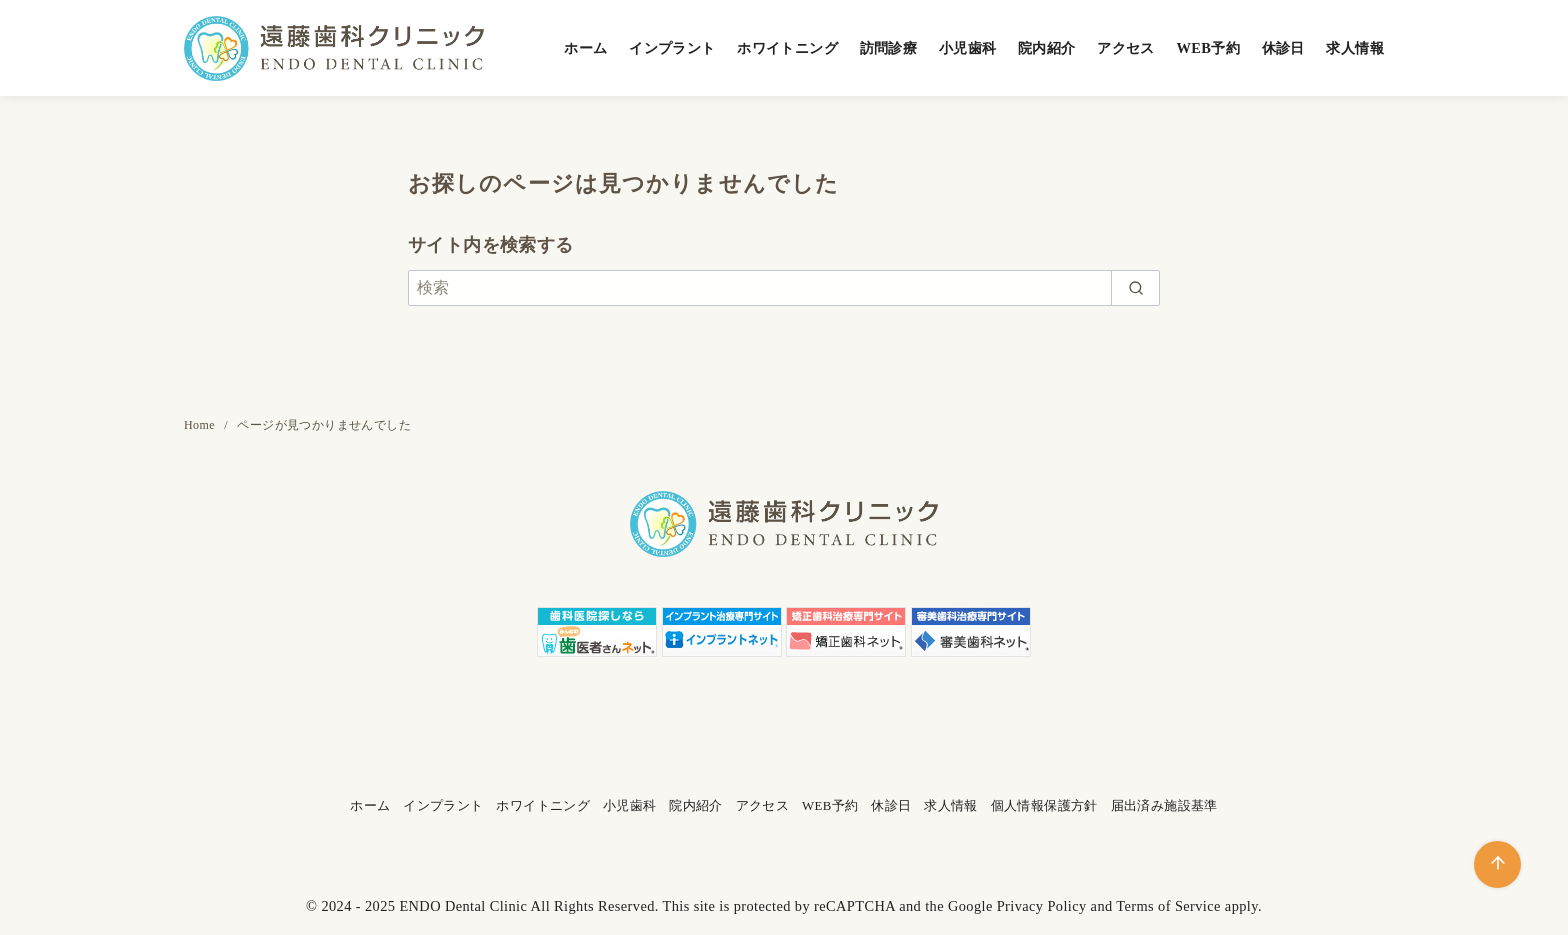 The image size is (1568, 935). What do you see at coordinates (528, 906) in the screenshot?
I see `ENDO Dental Clinic All Rights Reserved.` at bounding box center [528, 906].